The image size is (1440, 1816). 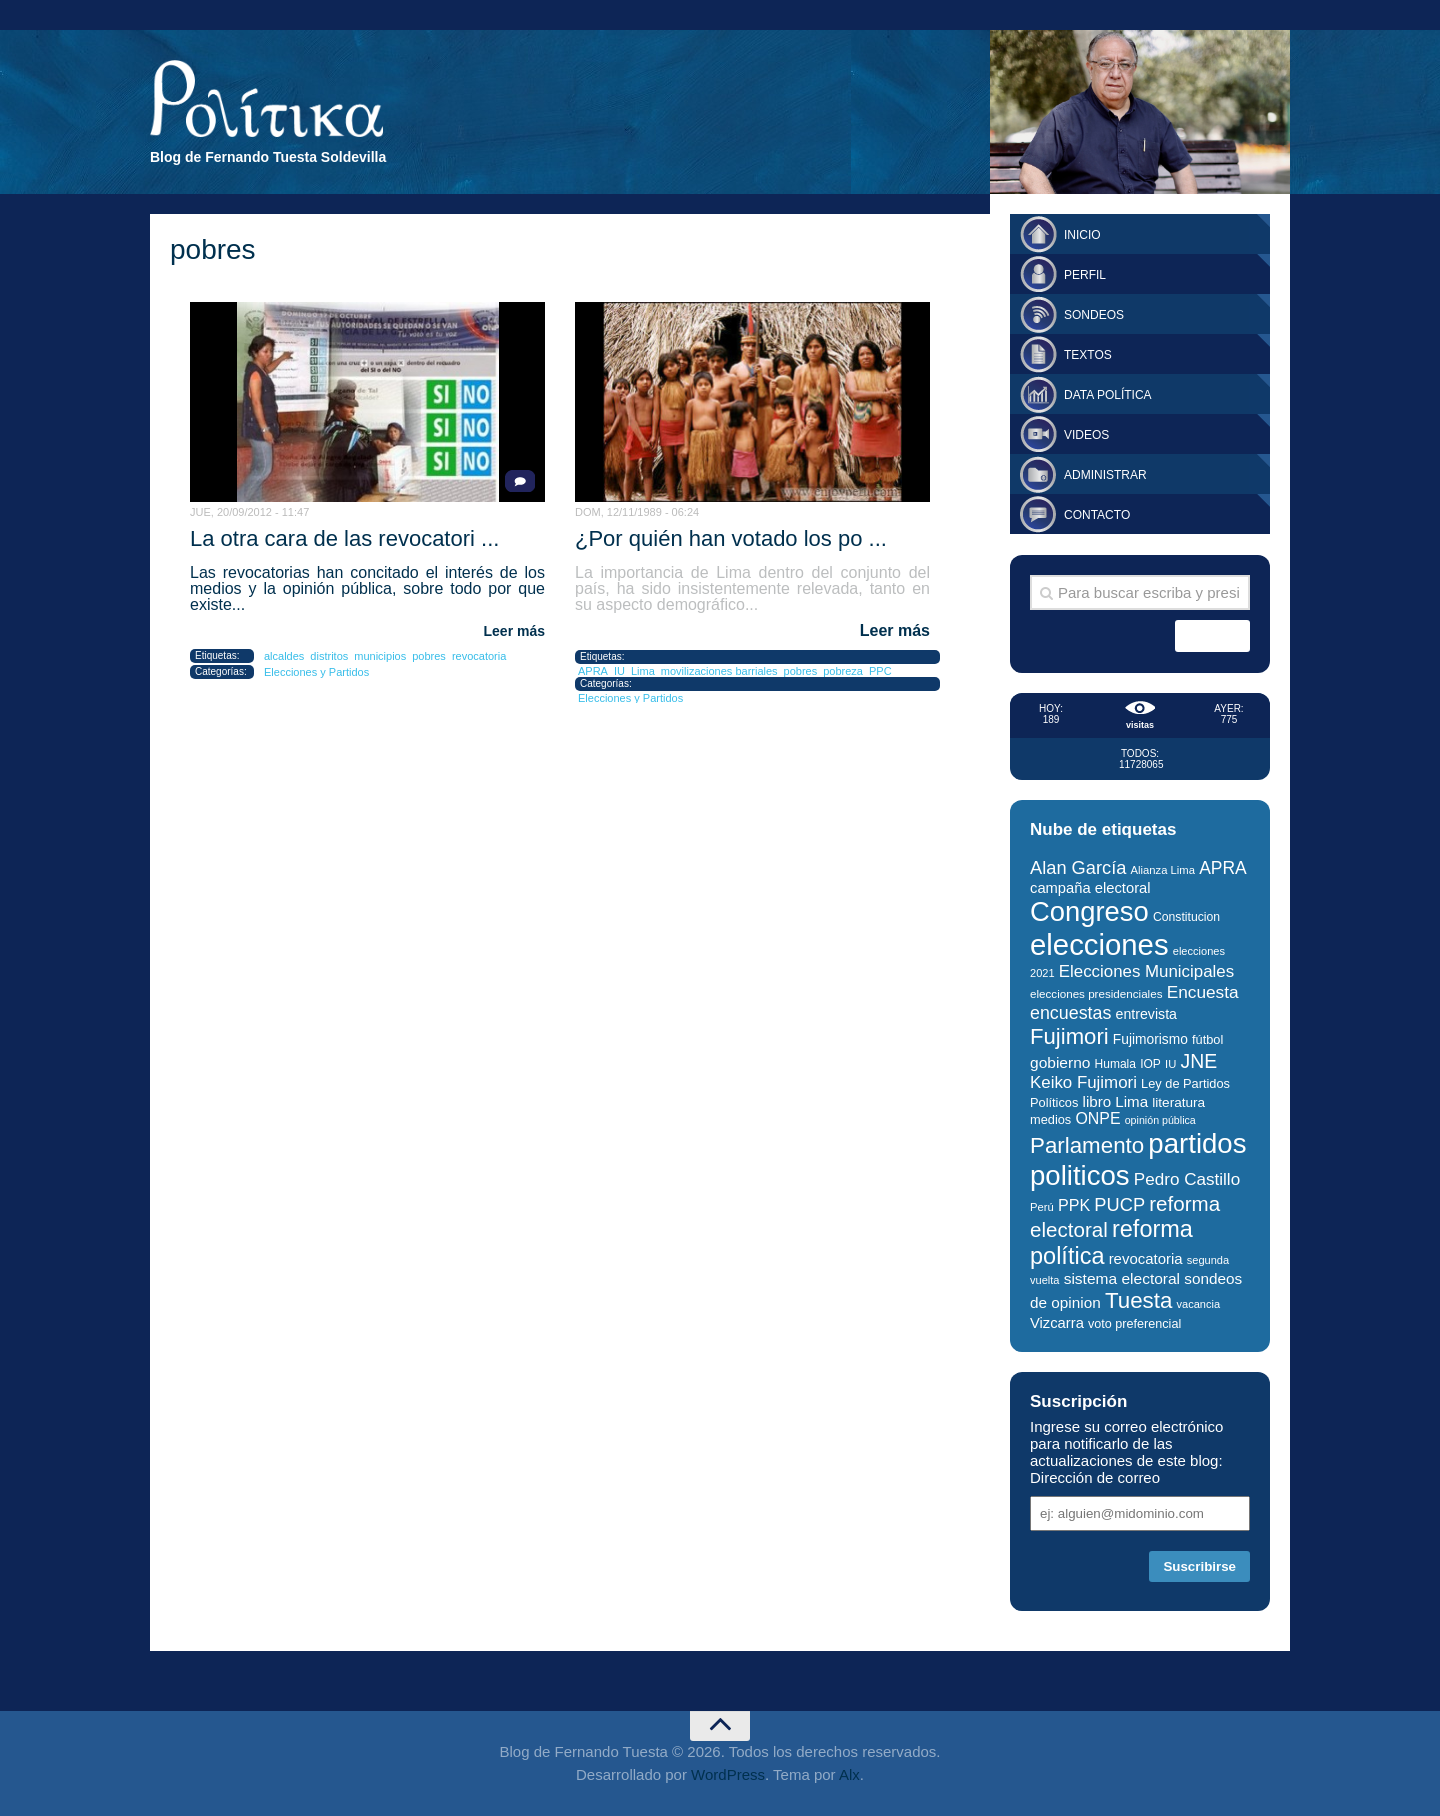 What do you see at coordinates (1160, 1120) in the screenshot?
I see `opinión pública [opinión pública (23 elementos)]` at bounding box center [1160, 1120].